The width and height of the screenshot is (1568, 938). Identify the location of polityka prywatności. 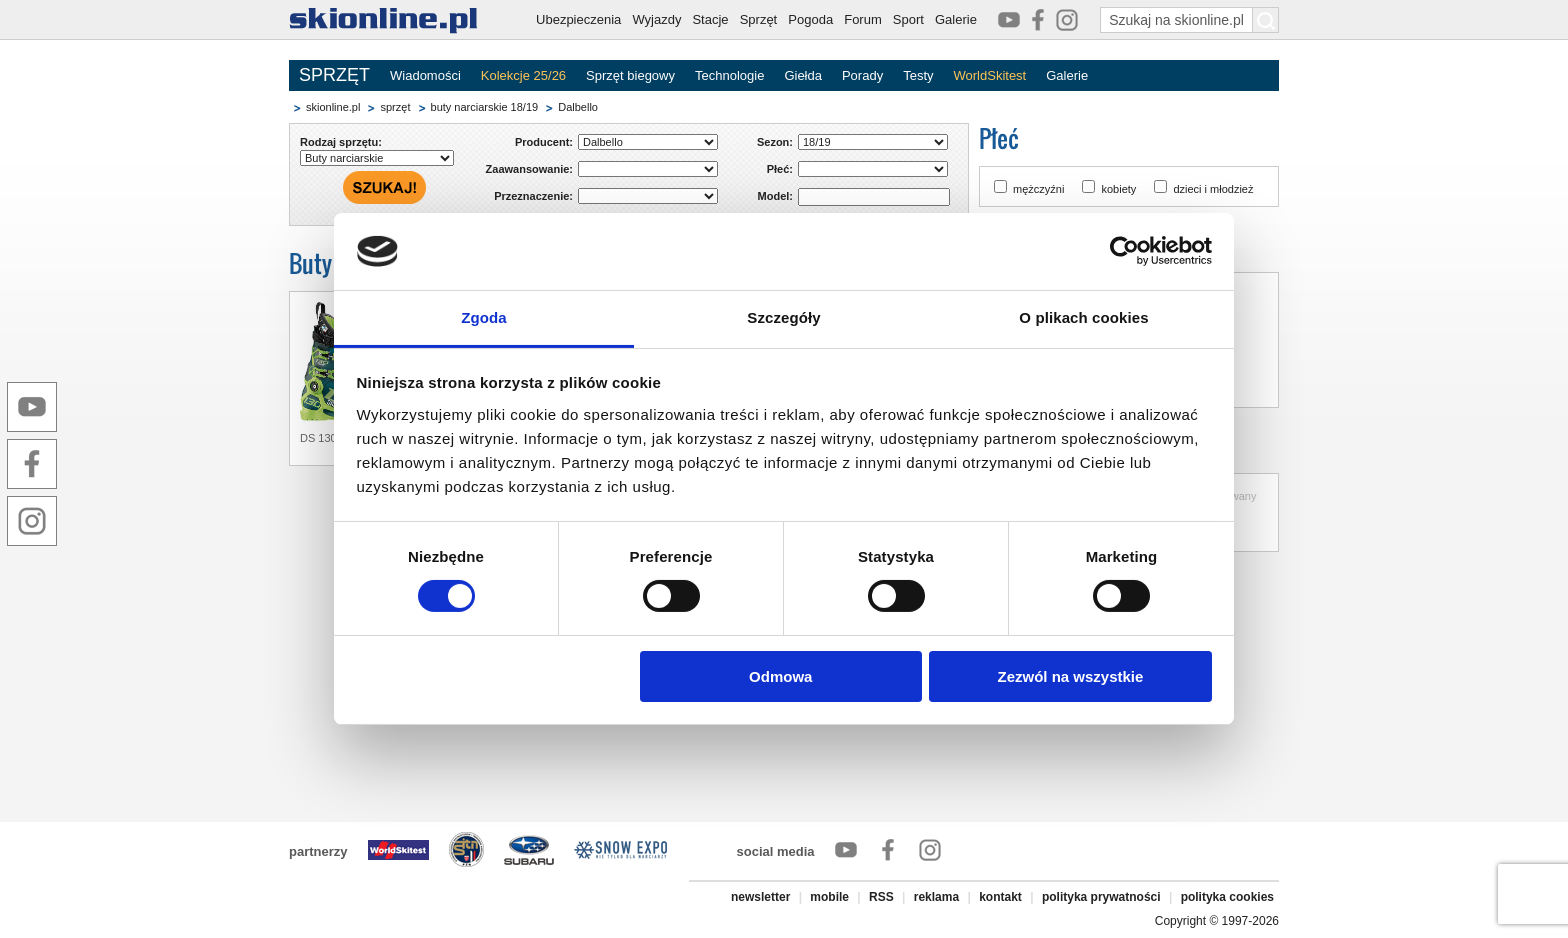
(1101, 897).